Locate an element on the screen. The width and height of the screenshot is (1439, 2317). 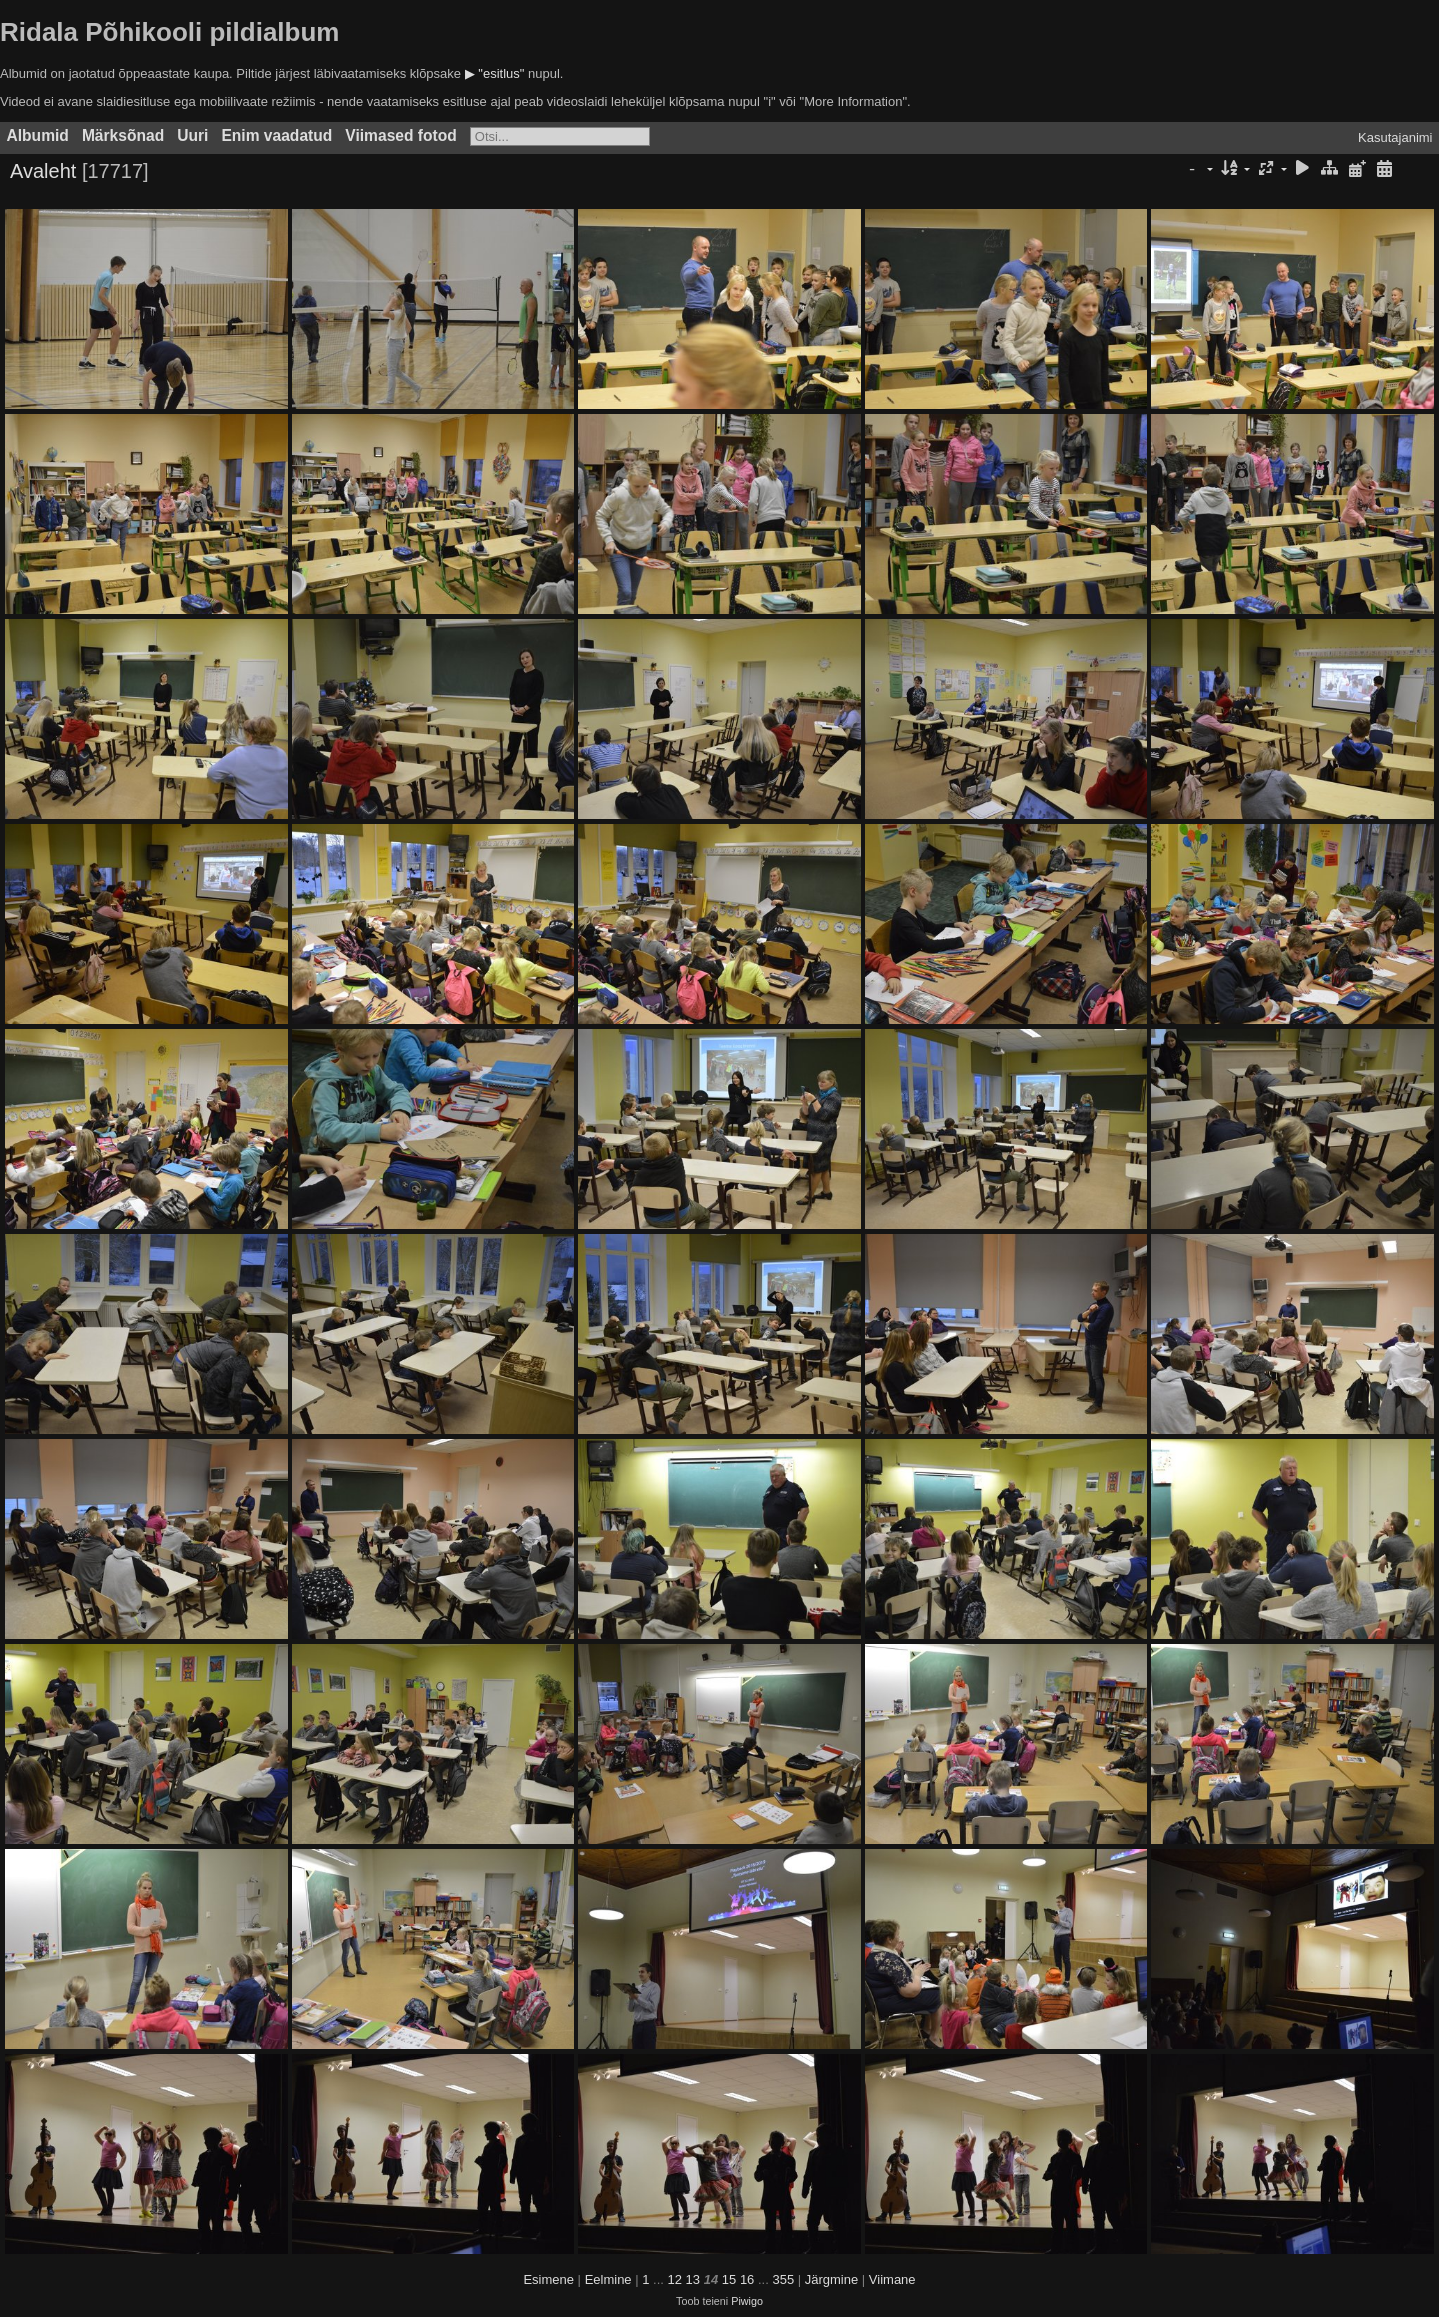
Uuri is located at coordinates (192, 135).